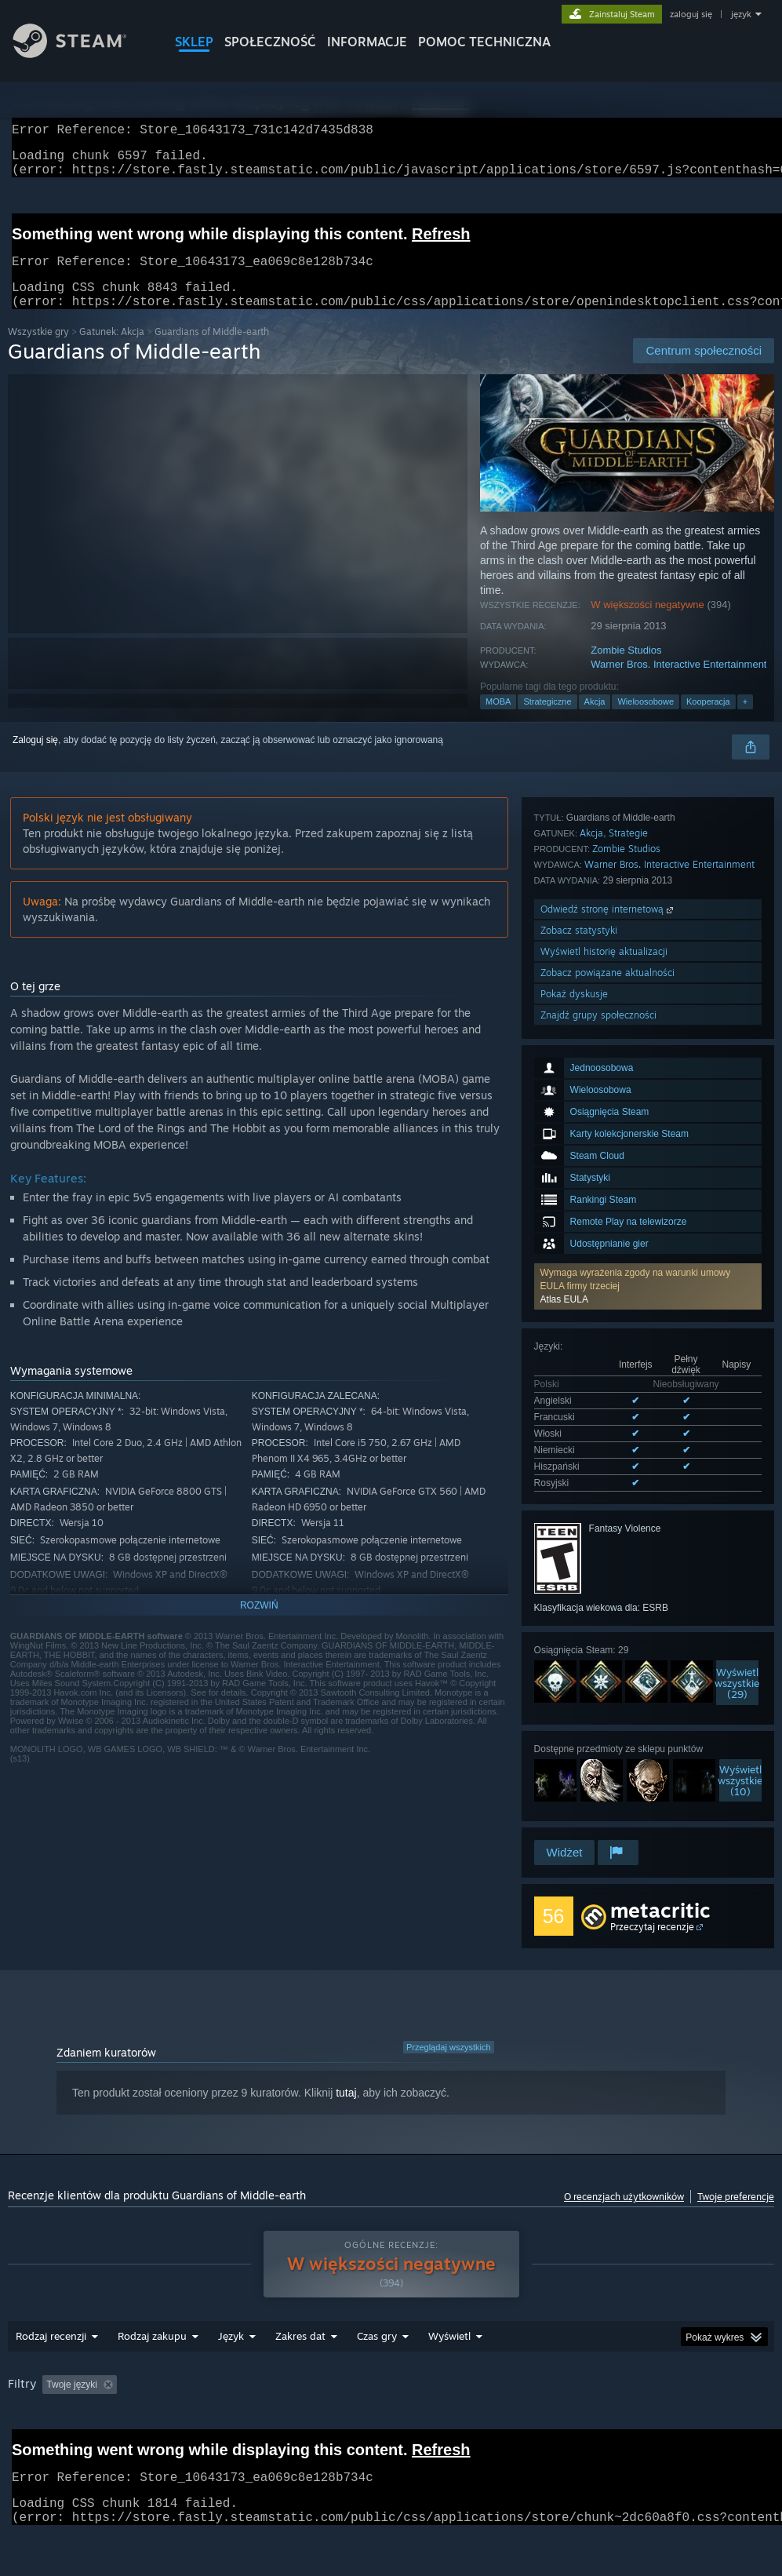 This screenshot has height=2576, width=782. What do you see at coordinates (578, 1713) in the screenshot?
I see `Zobacz statystyki` at bounding box center [578, 1713].